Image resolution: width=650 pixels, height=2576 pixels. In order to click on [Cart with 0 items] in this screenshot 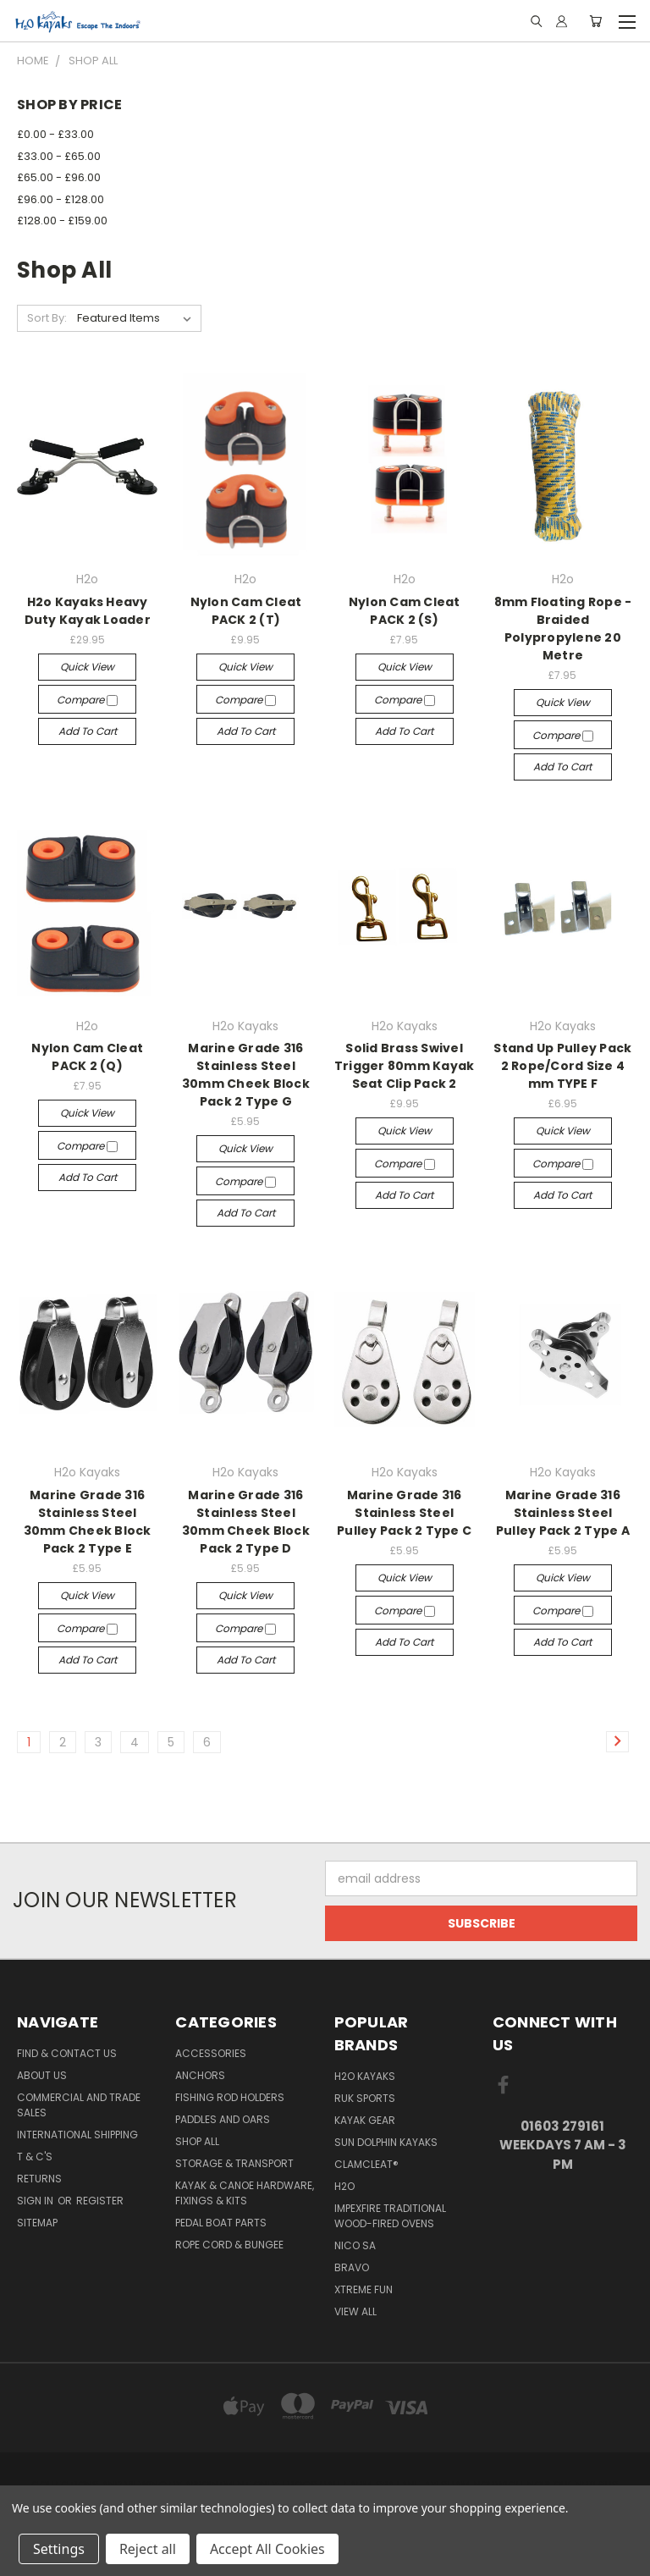, I will do `click(595, 21)`.